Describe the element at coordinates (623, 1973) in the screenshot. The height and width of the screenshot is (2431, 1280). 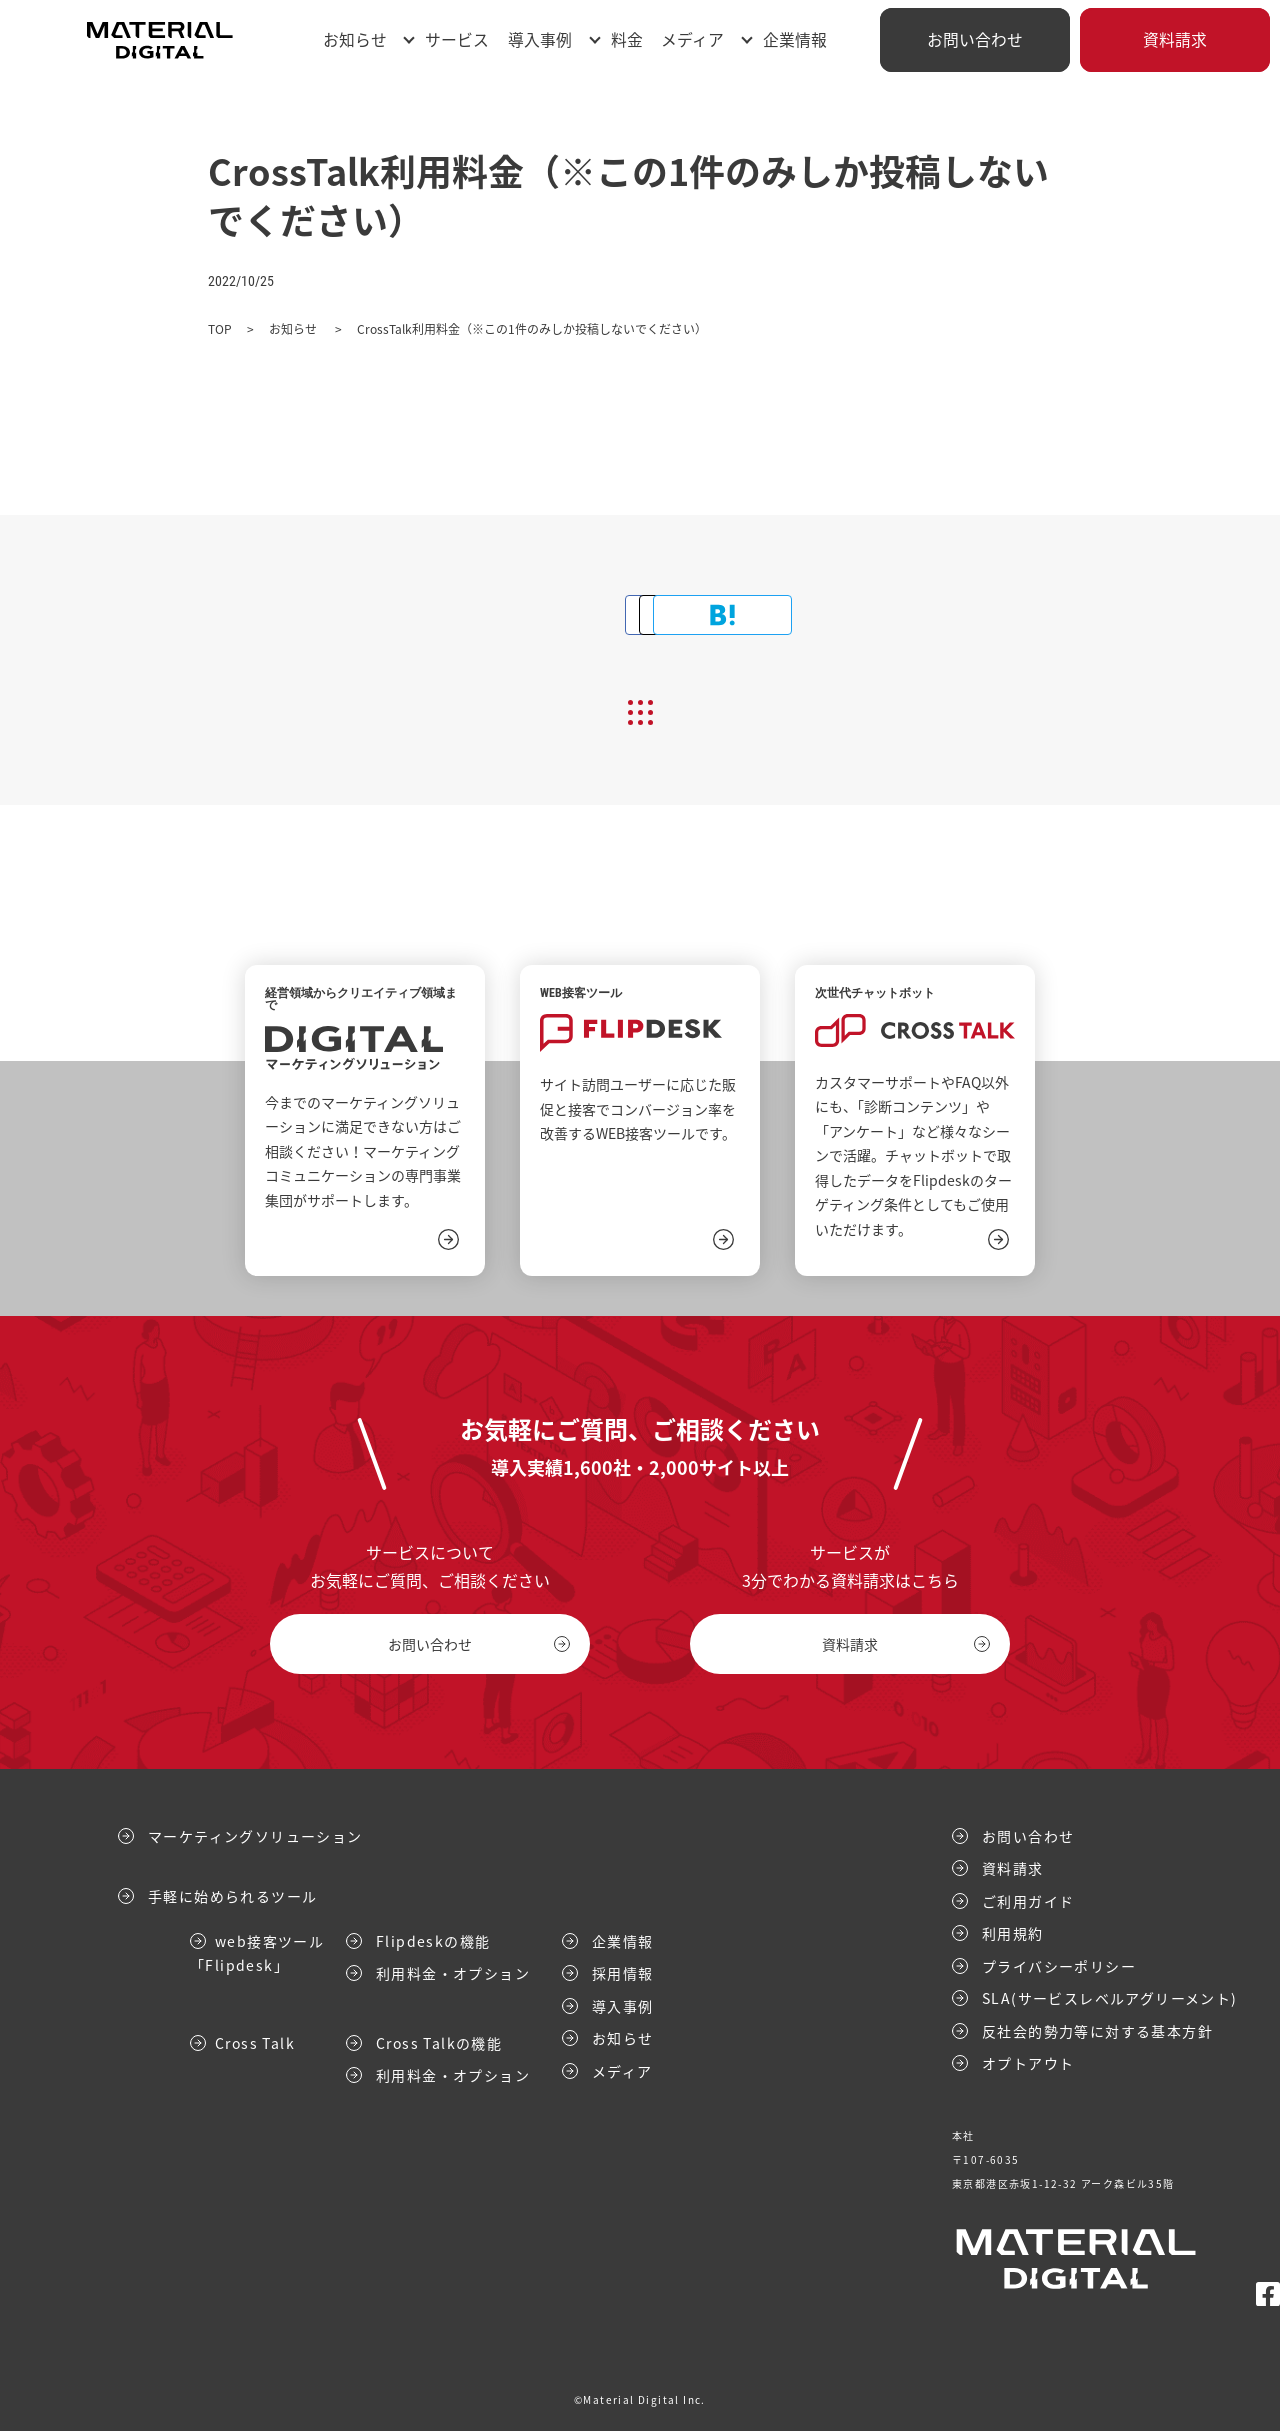
I see `採用情報` at that location.